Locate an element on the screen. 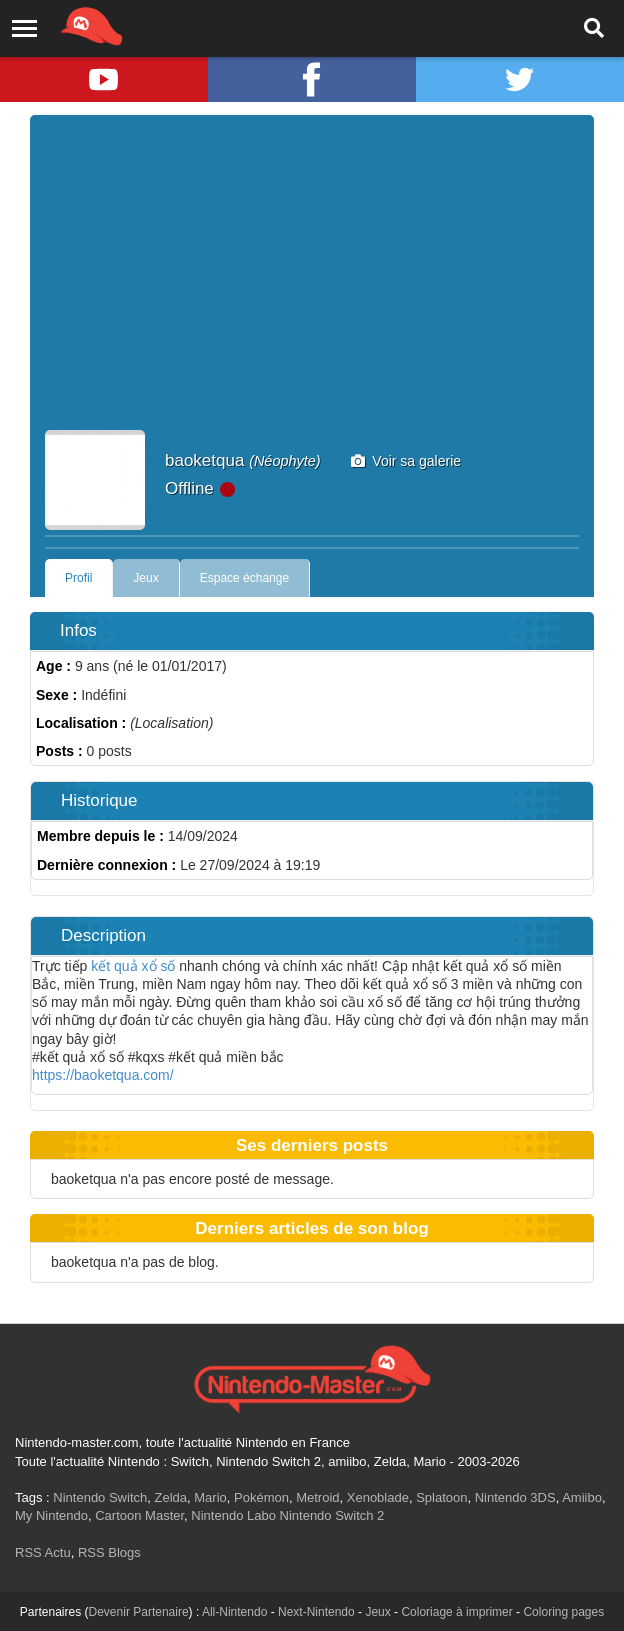 The image size is (624, 1631). Metroid is located at coordinates (317, 1497).